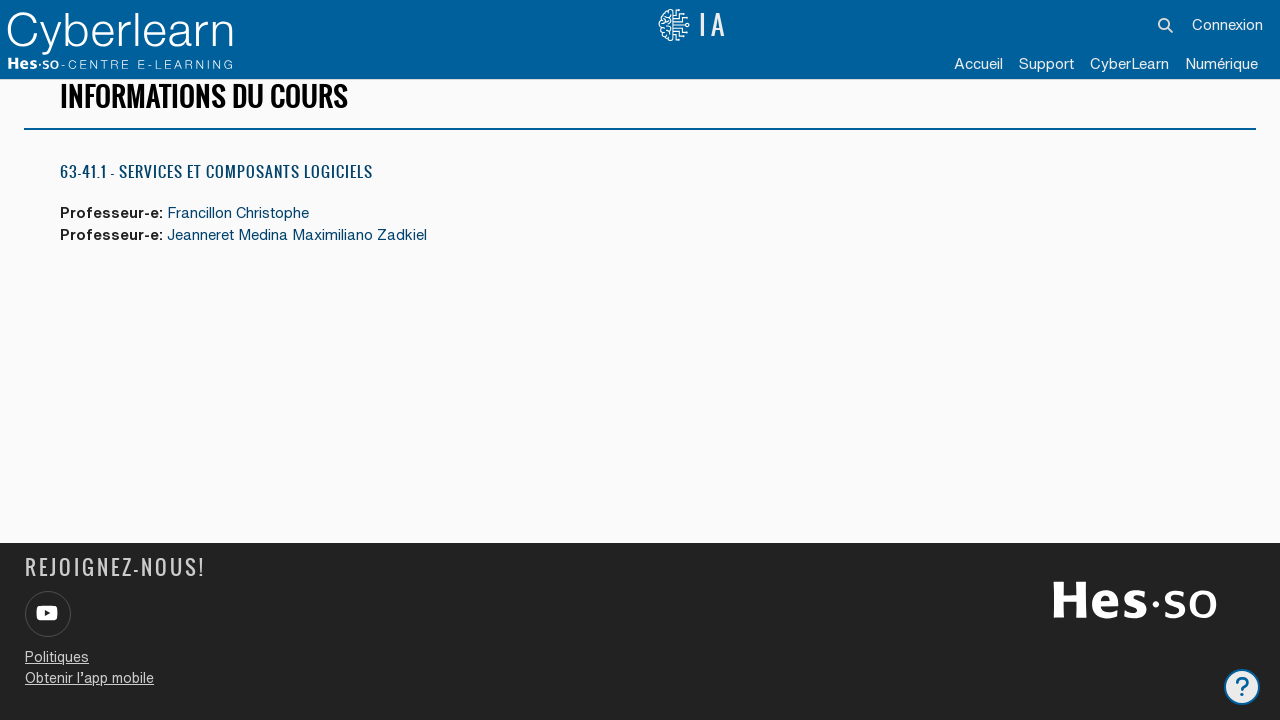 The width and height of the screenshot is (1280, 720). I want to click on [menuitem], so click(1129, 65).